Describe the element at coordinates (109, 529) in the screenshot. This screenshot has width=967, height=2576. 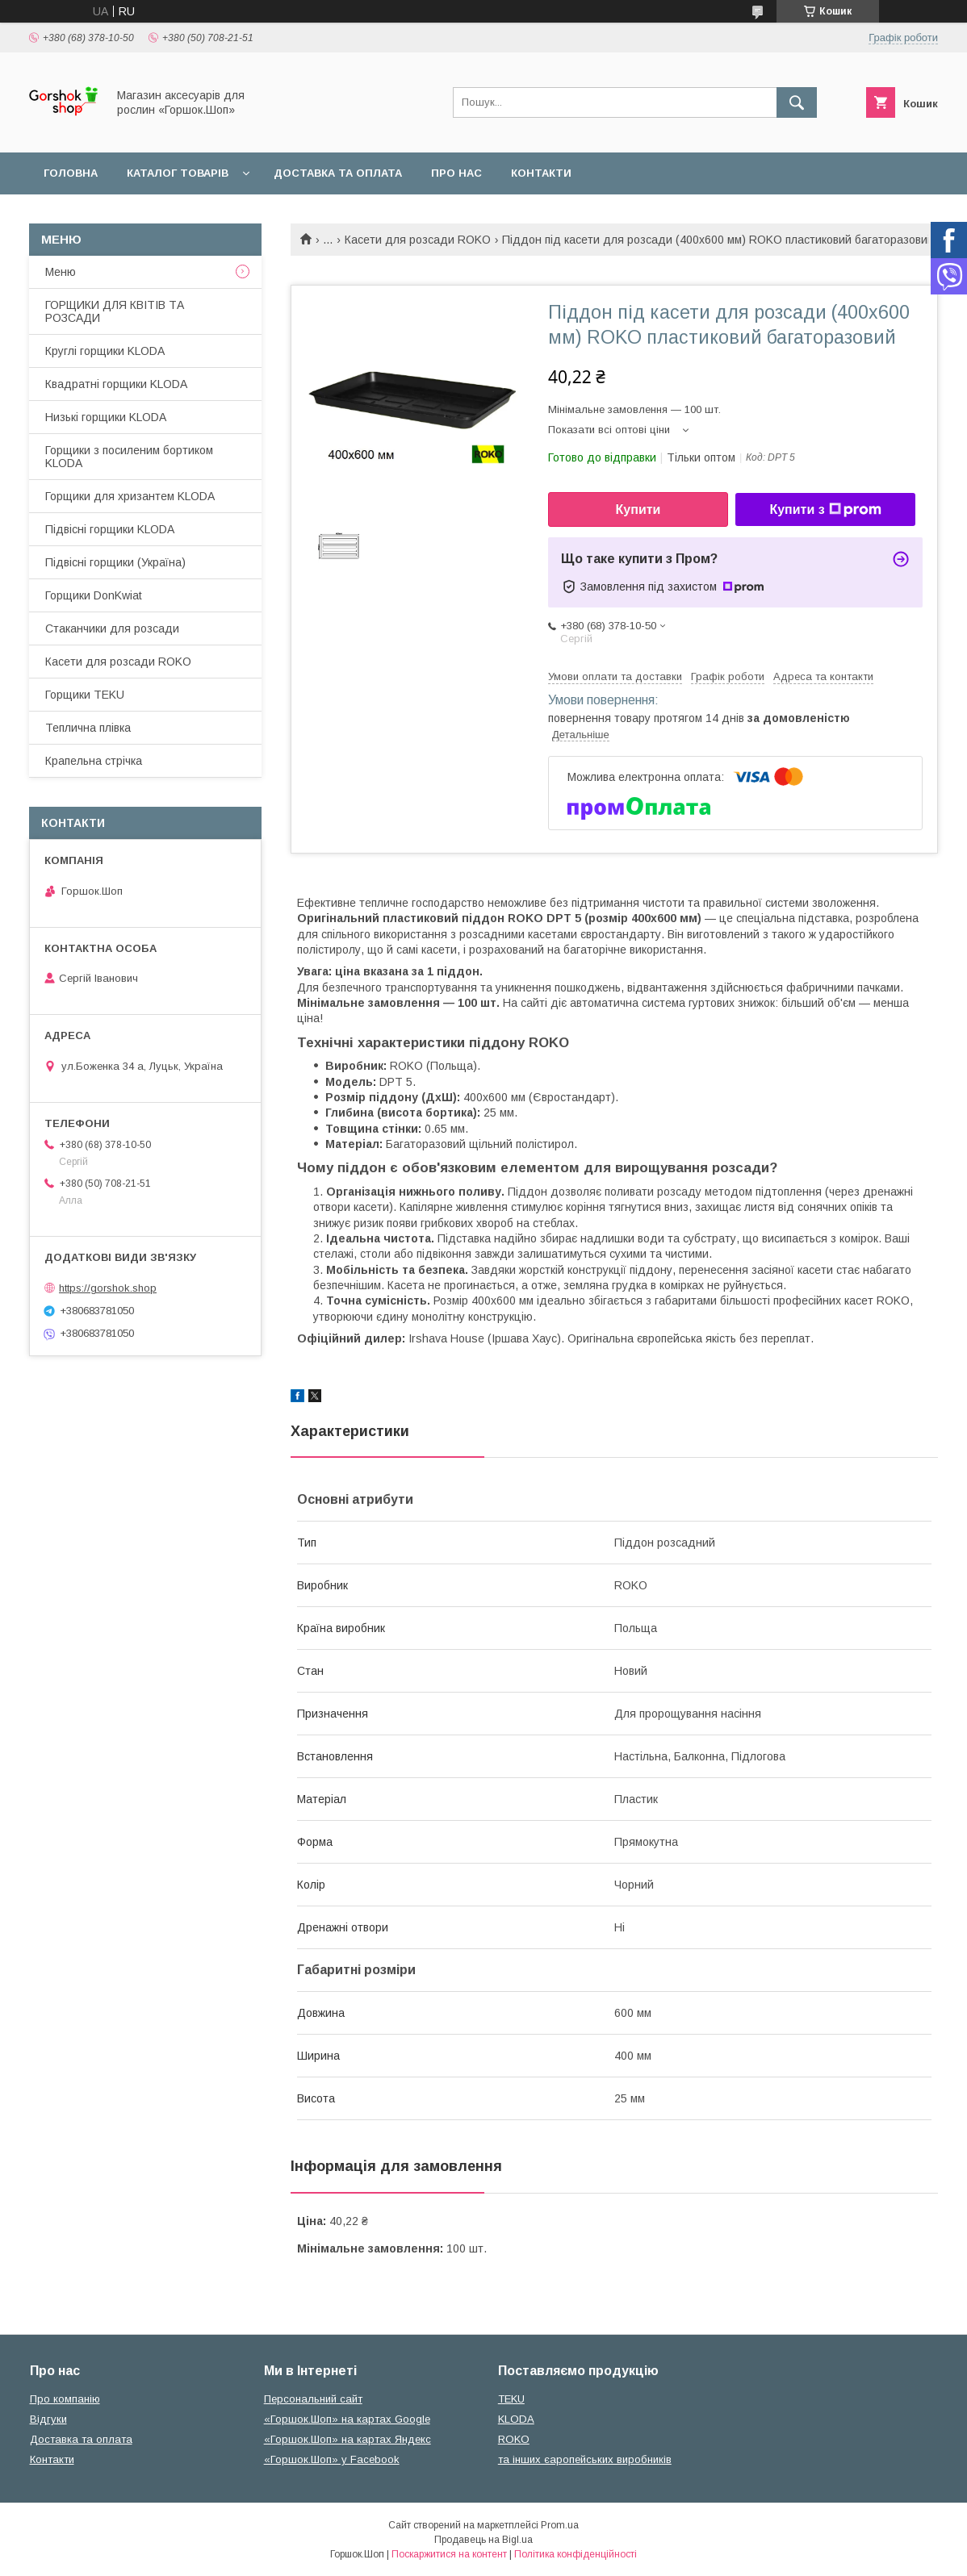
I see `Підвісні горщики KLODA` at that location.